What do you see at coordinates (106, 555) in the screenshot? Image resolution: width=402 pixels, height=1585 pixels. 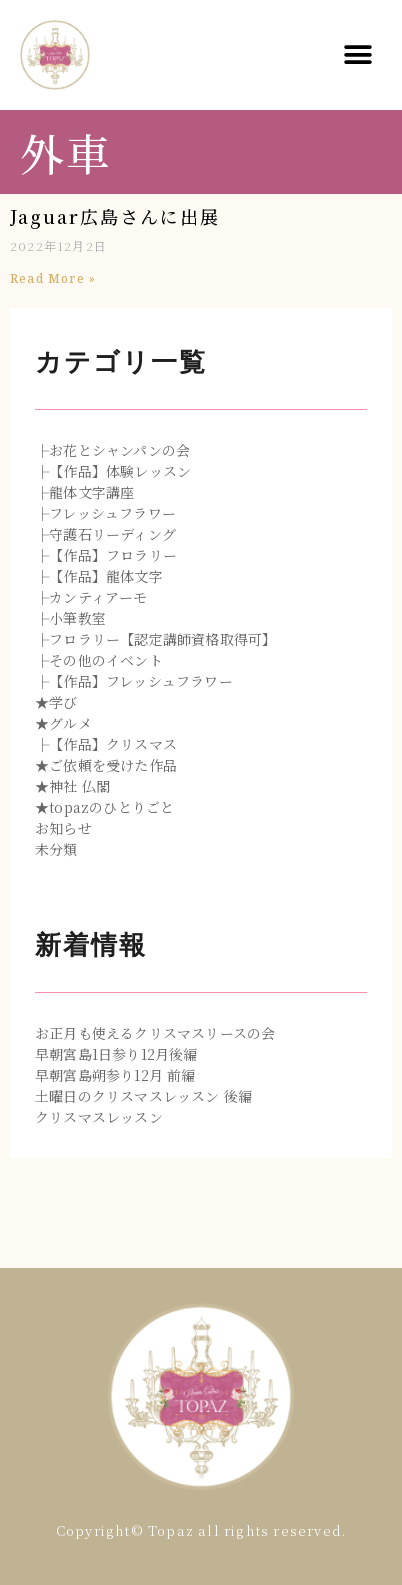 I see `├【作品】フロラリー` at bounding box center [106, 555].